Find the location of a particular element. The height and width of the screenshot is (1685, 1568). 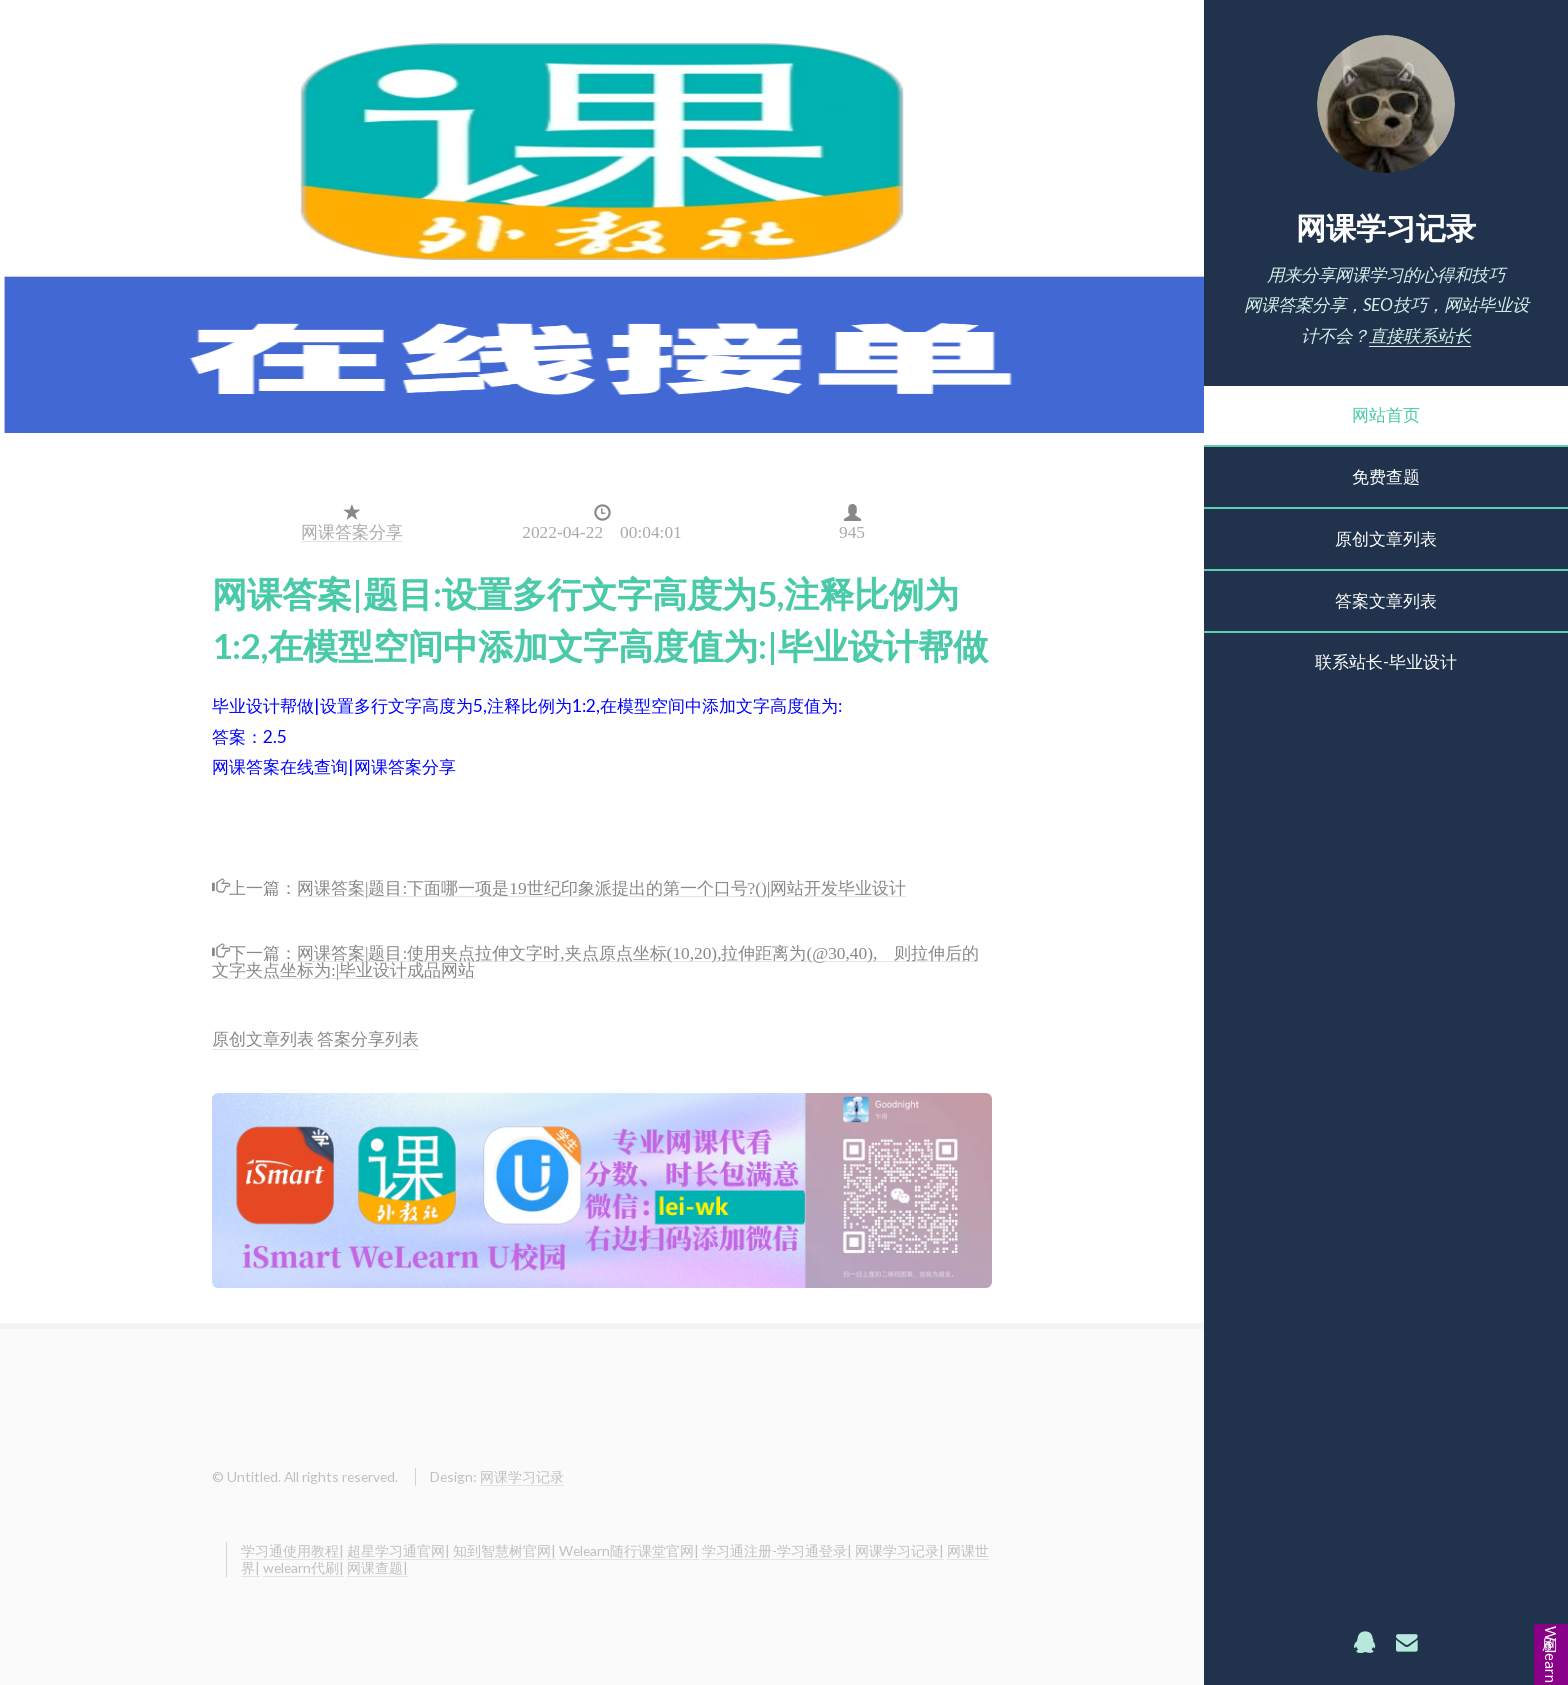

网课查题| is located at coordinates (377, 1567).